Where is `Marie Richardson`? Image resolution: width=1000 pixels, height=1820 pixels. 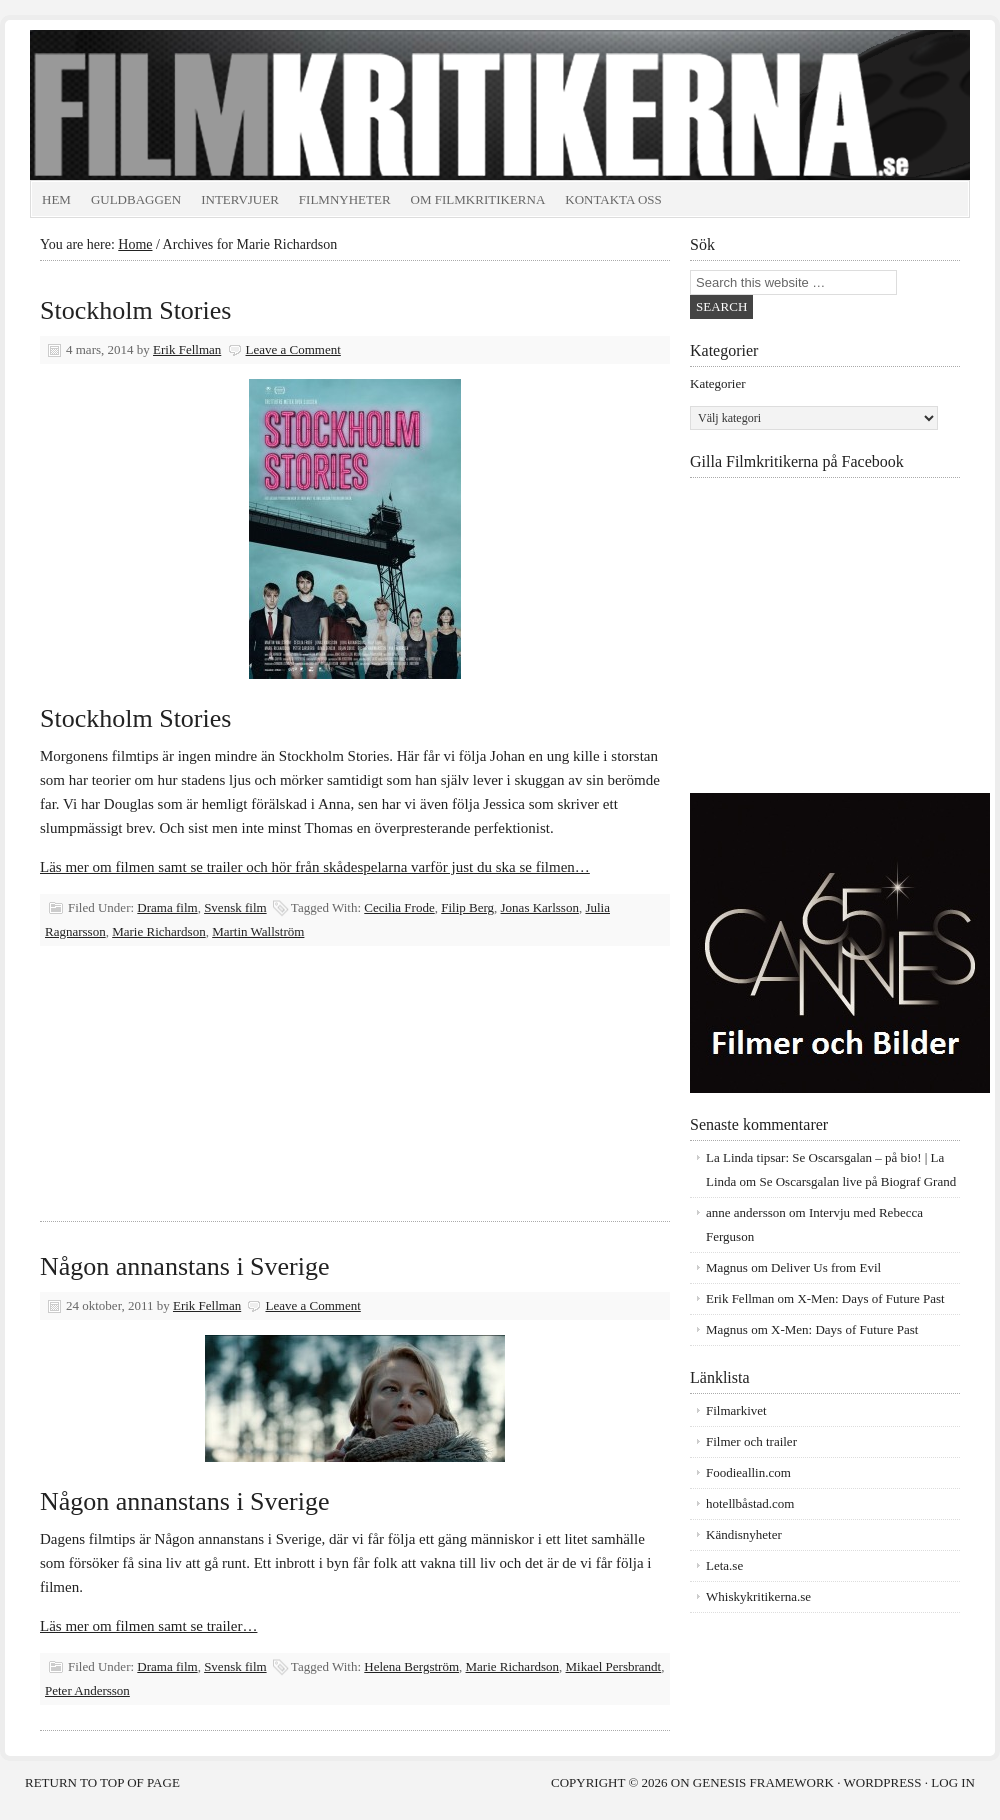 Marie Richardson is located at coordinates (159, 931).